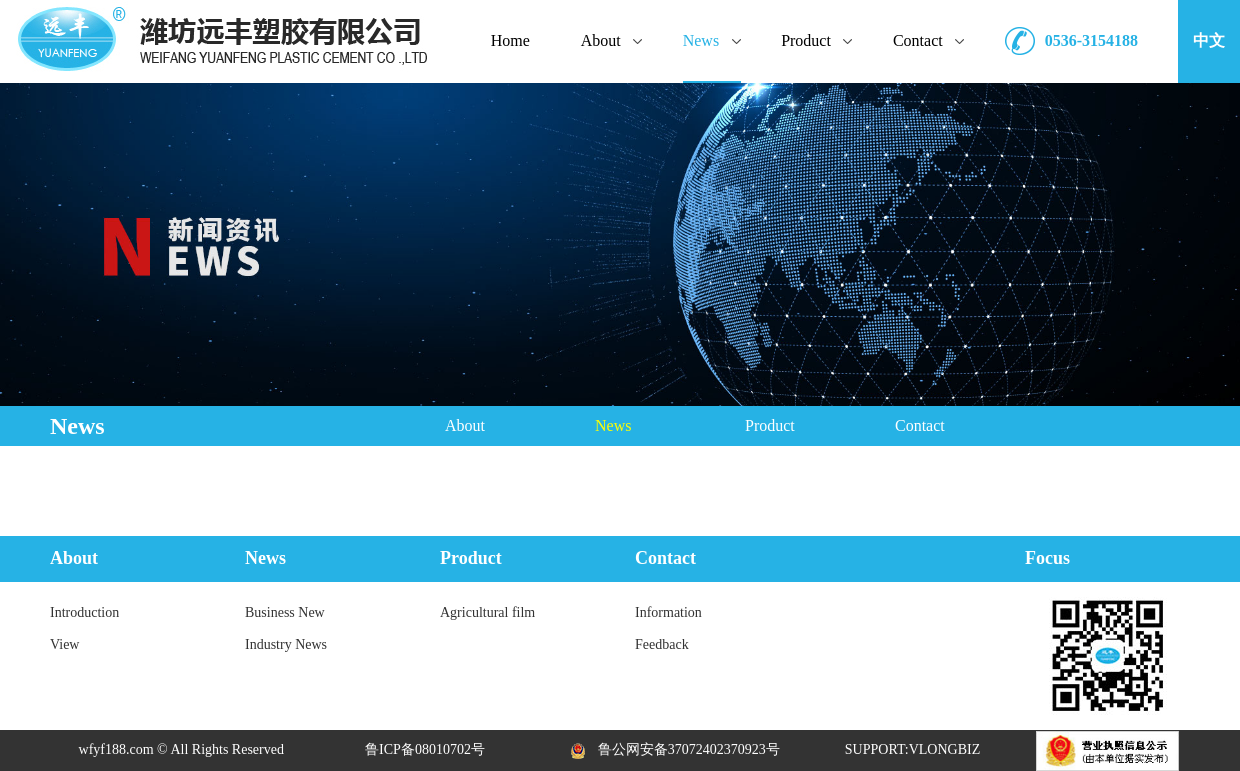  Describe the element at coordinates (920, 425) in the screenshot. I see `Contact` at that location.